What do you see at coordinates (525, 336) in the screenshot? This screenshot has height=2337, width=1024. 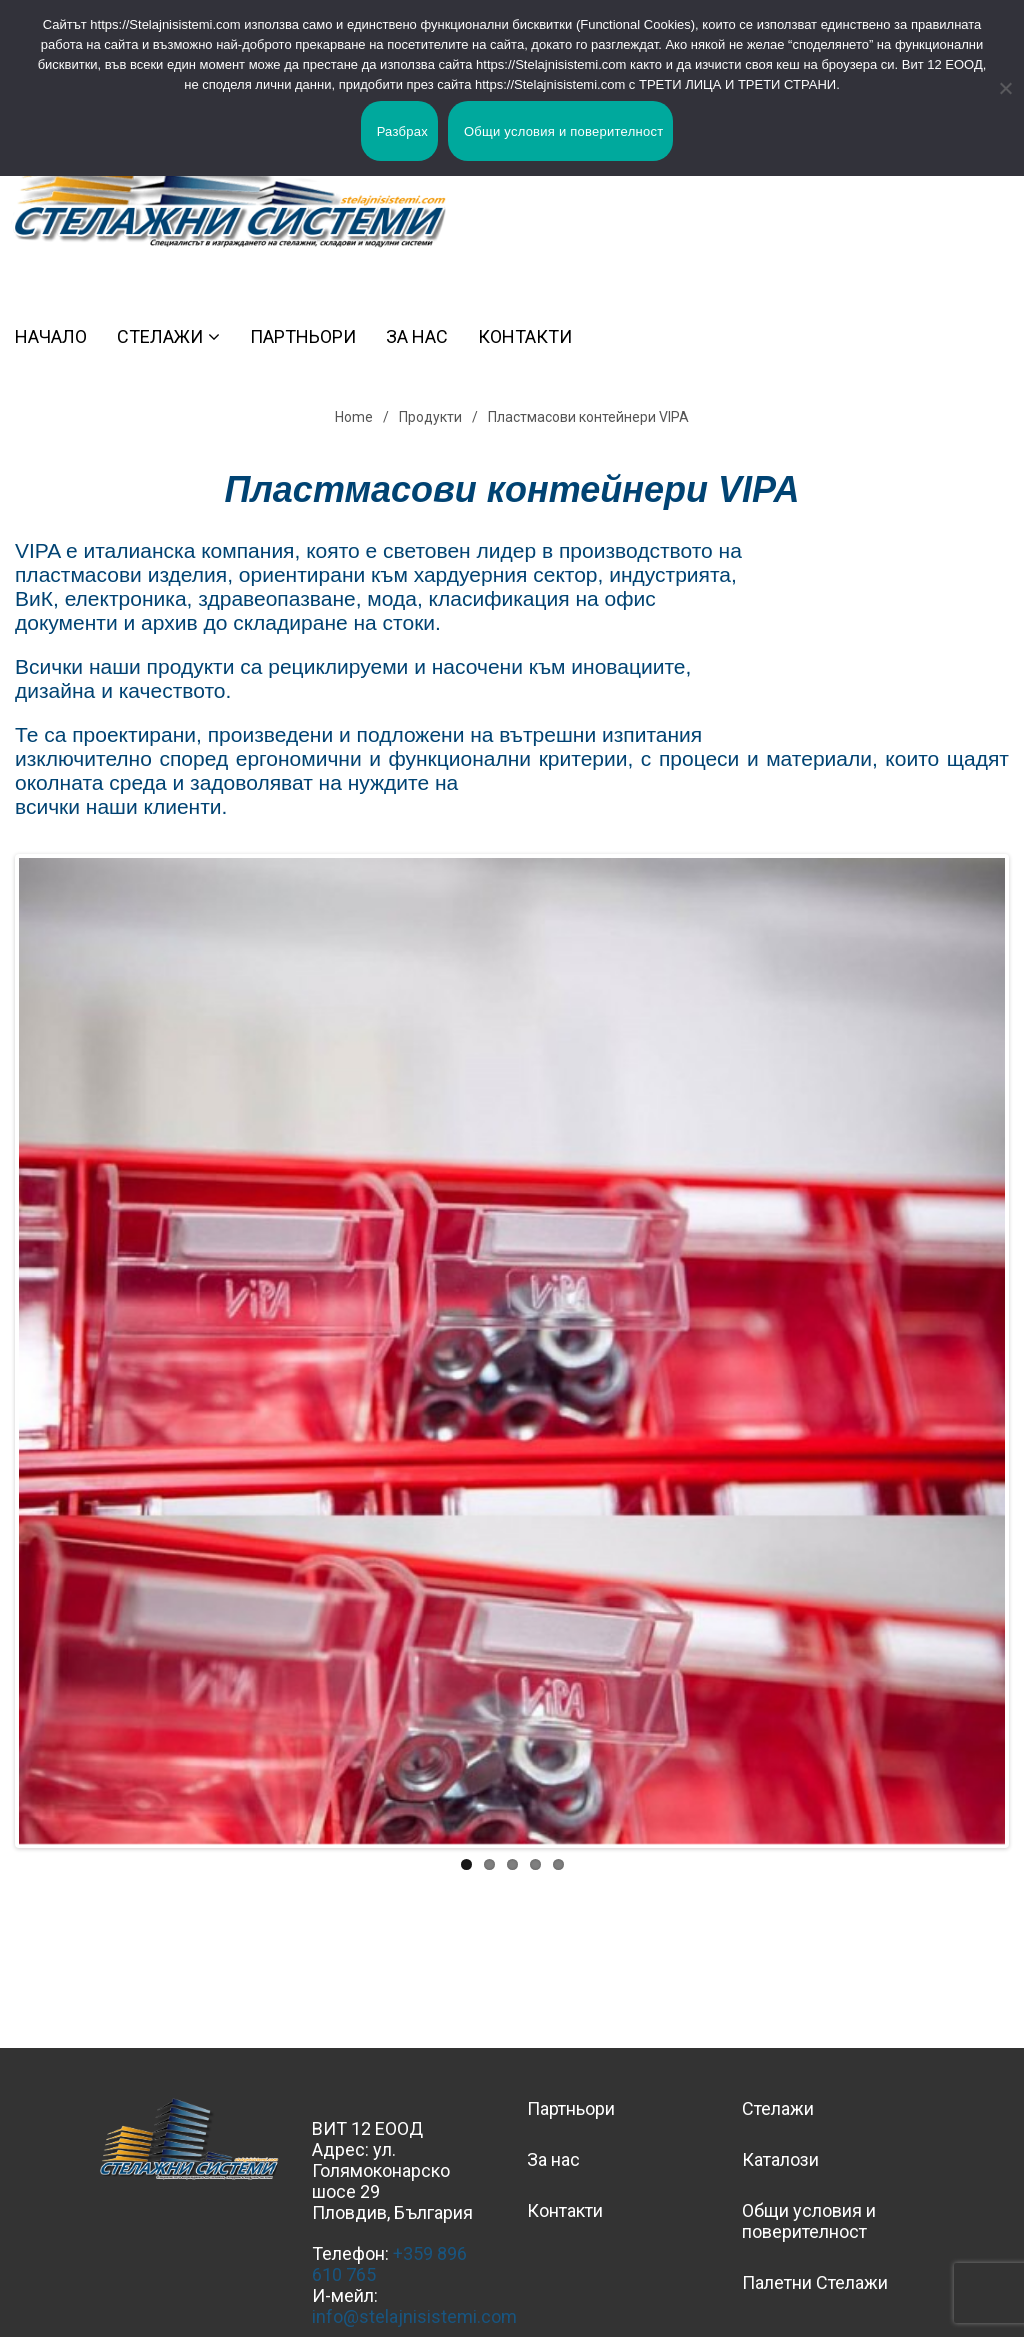 I see `Контакти` at bounding box center [525, 336].